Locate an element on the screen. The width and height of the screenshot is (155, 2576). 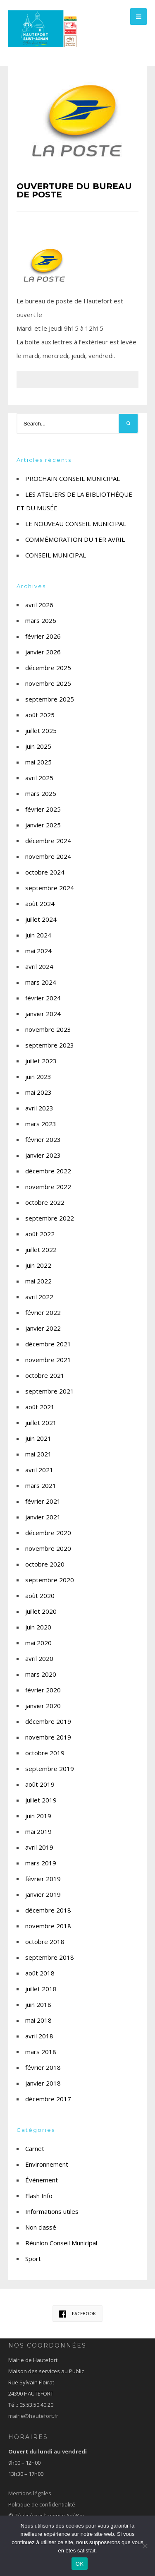
février 2025 is located at coordinates (43, 809).